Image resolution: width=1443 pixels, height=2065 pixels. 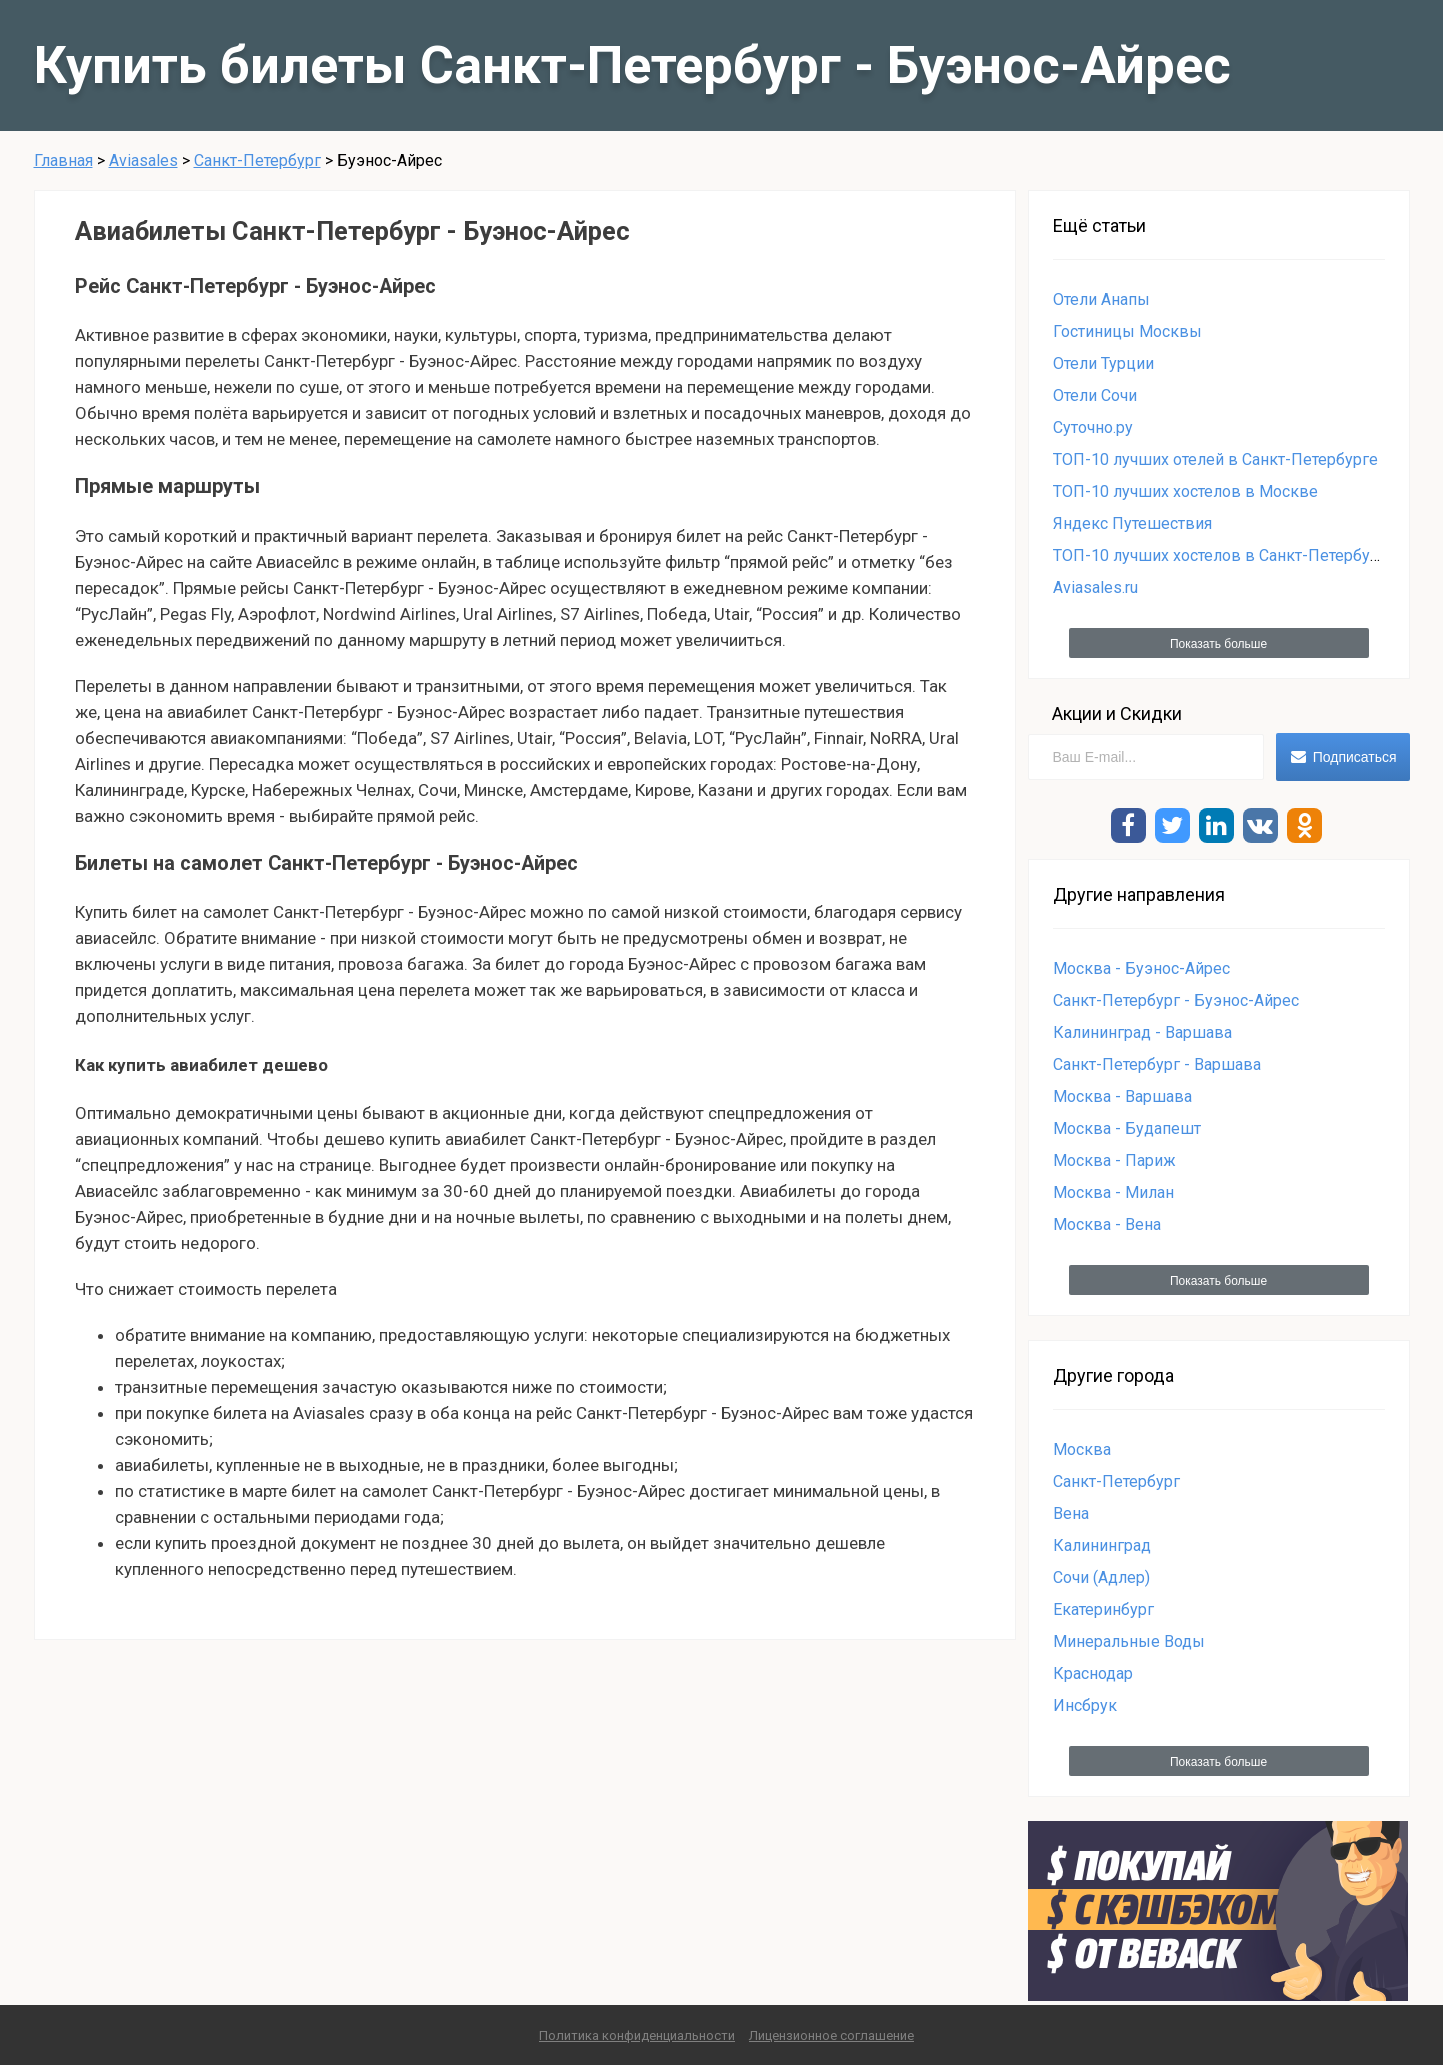 I want to click on Москва - Вена, so click(x=1107, y=1224).